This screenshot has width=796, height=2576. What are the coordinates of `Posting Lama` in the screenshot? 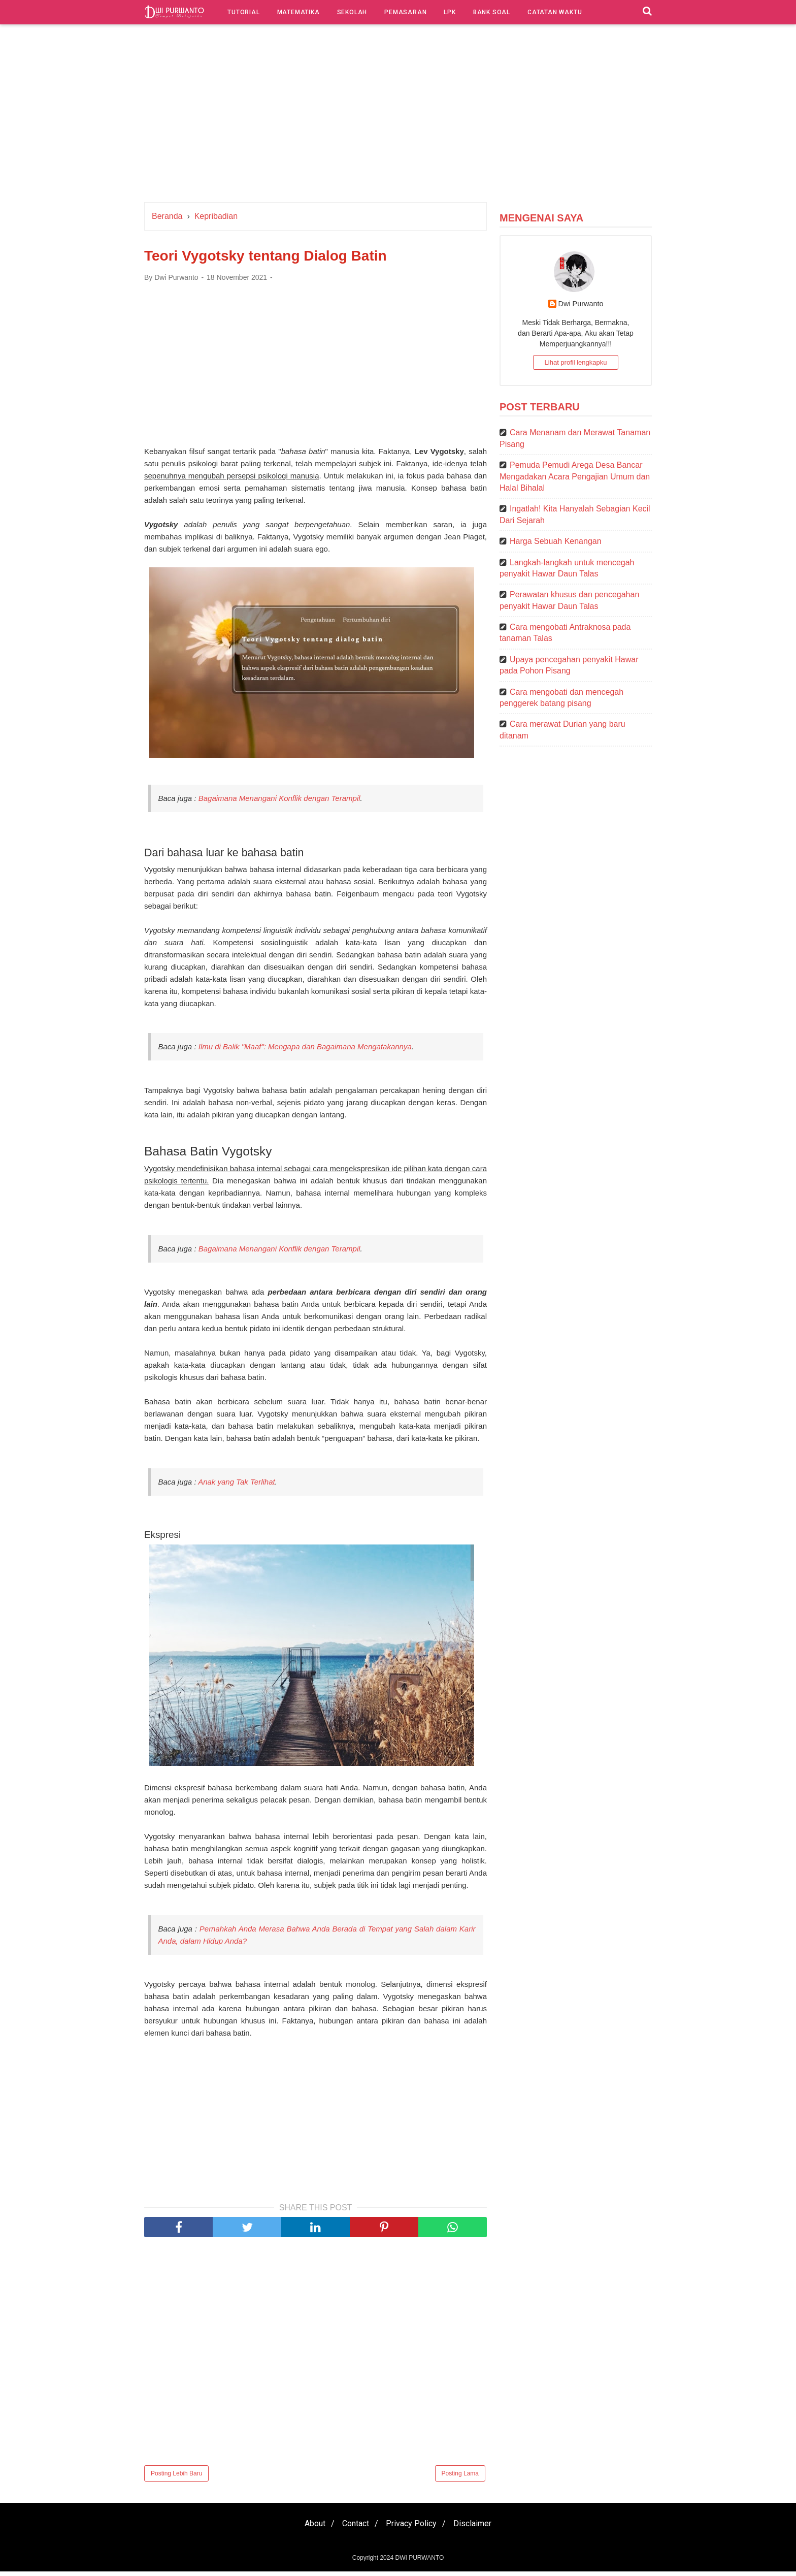 It's located at (460, 2478).